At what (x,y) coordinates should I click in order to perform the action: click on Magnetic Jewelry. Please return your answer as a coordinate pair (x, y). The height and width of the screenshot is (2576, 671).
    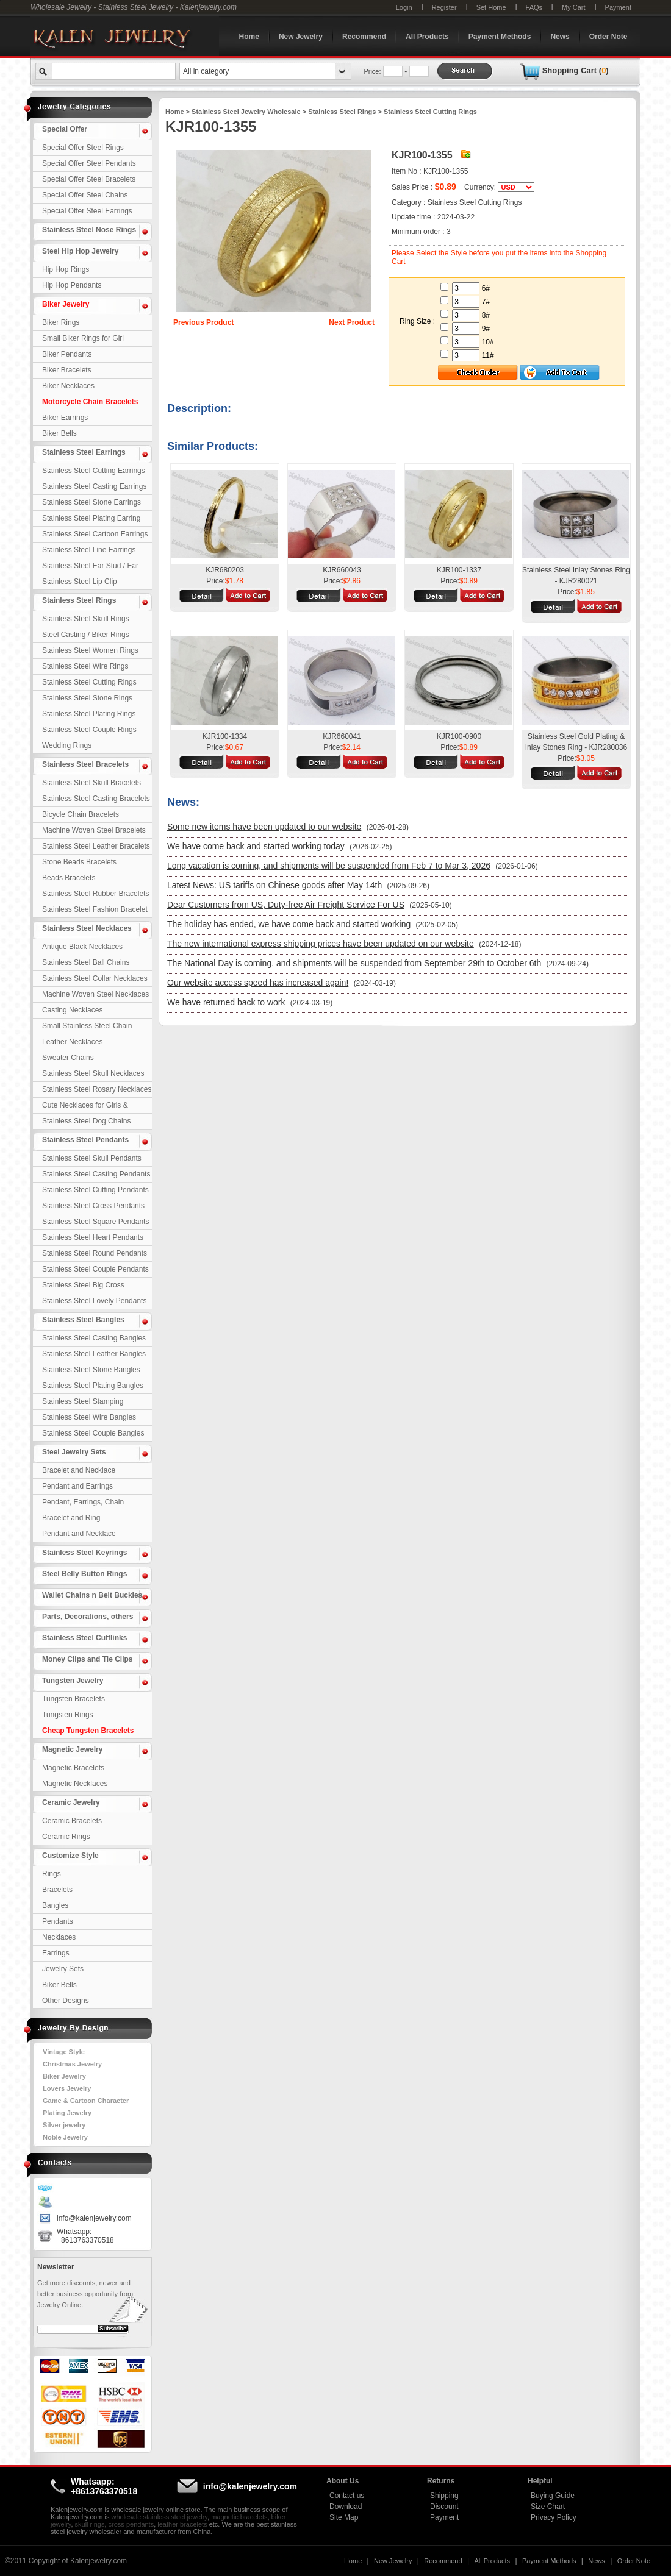
    Looking at the image, I should click on (72, 1749).